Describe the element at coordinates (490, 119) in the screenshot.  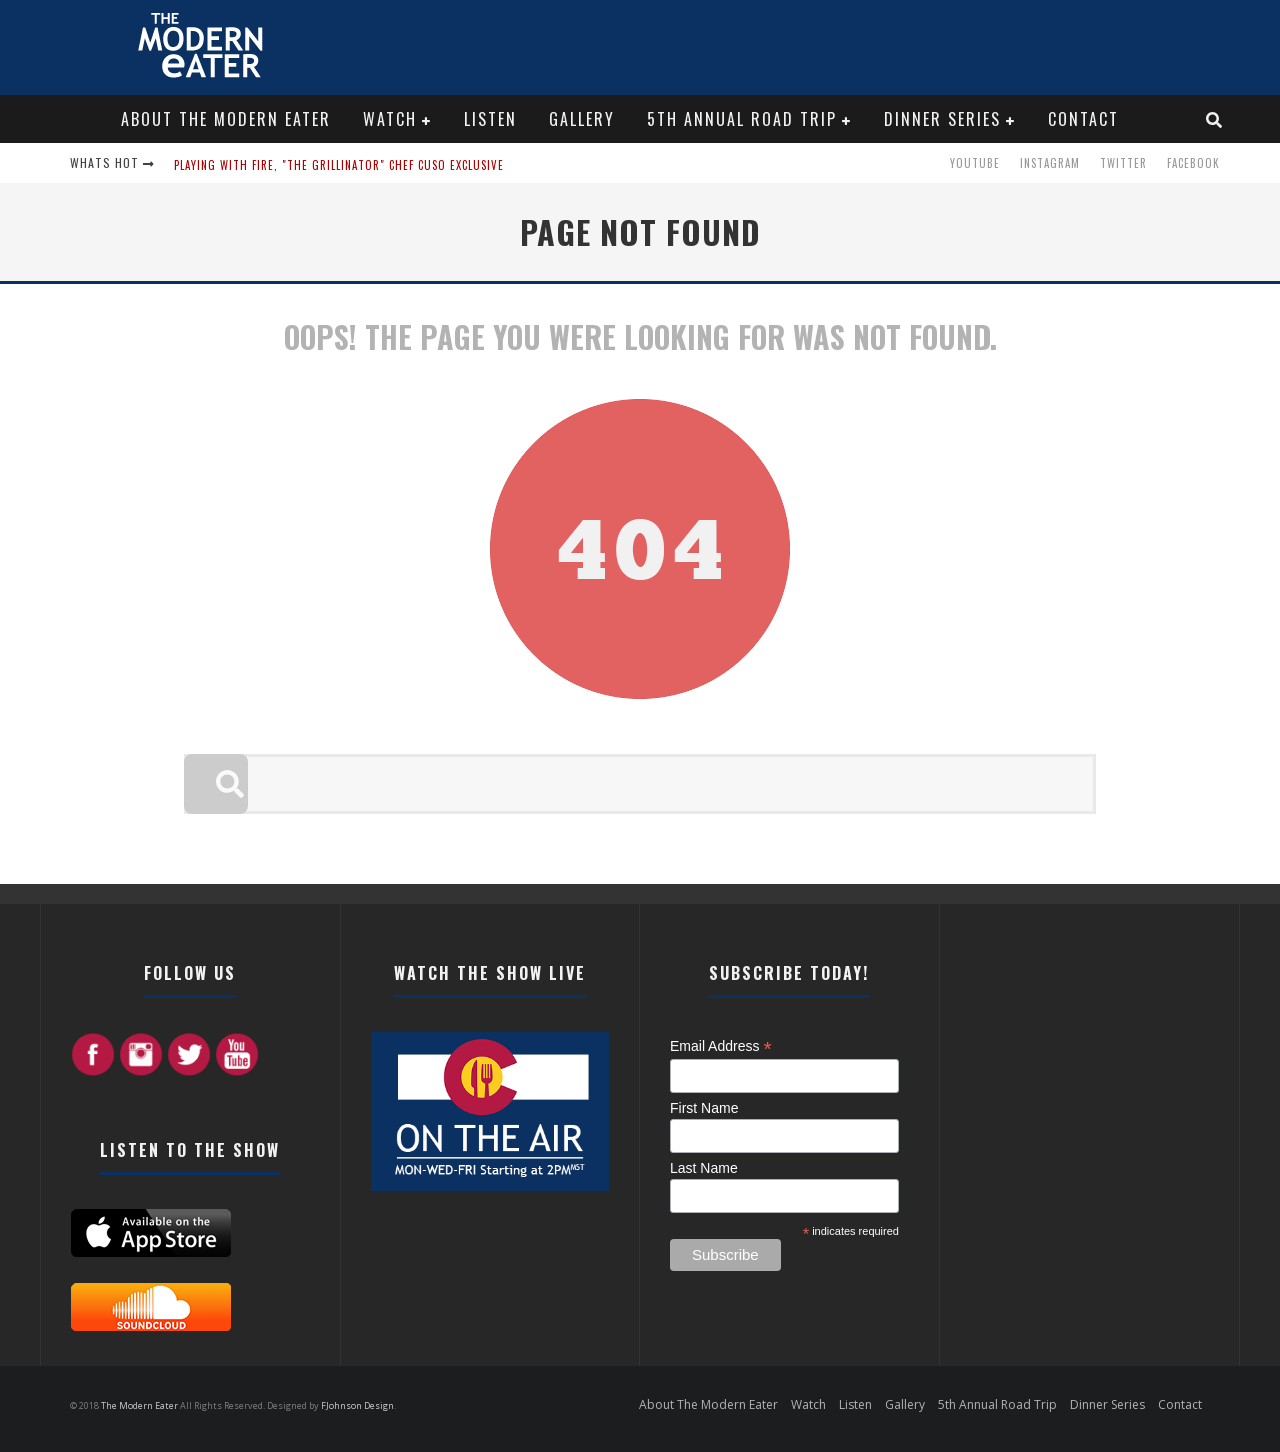
I see `Listen` at that location.